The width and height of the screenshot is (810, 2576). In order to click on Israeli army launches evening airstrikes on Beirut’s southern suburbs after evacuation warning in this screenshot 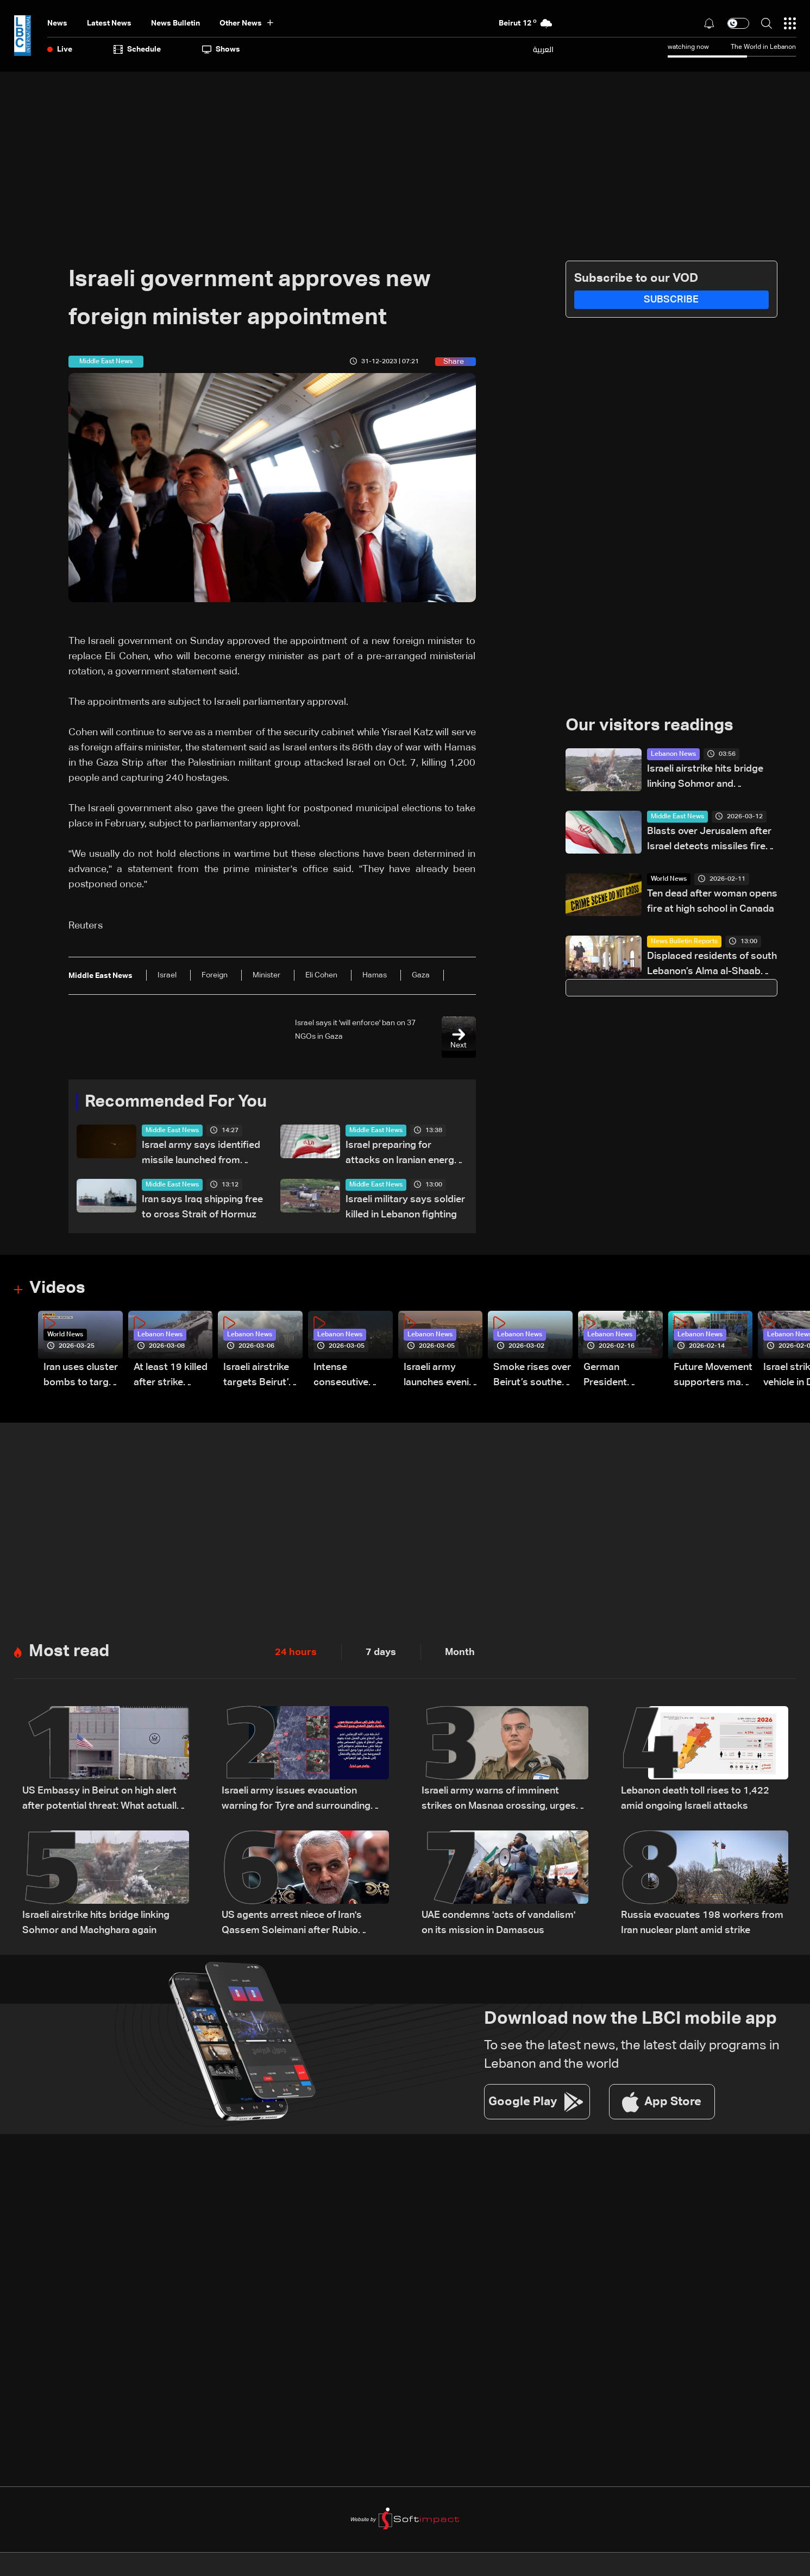, I will do `click(442, 1377)`.